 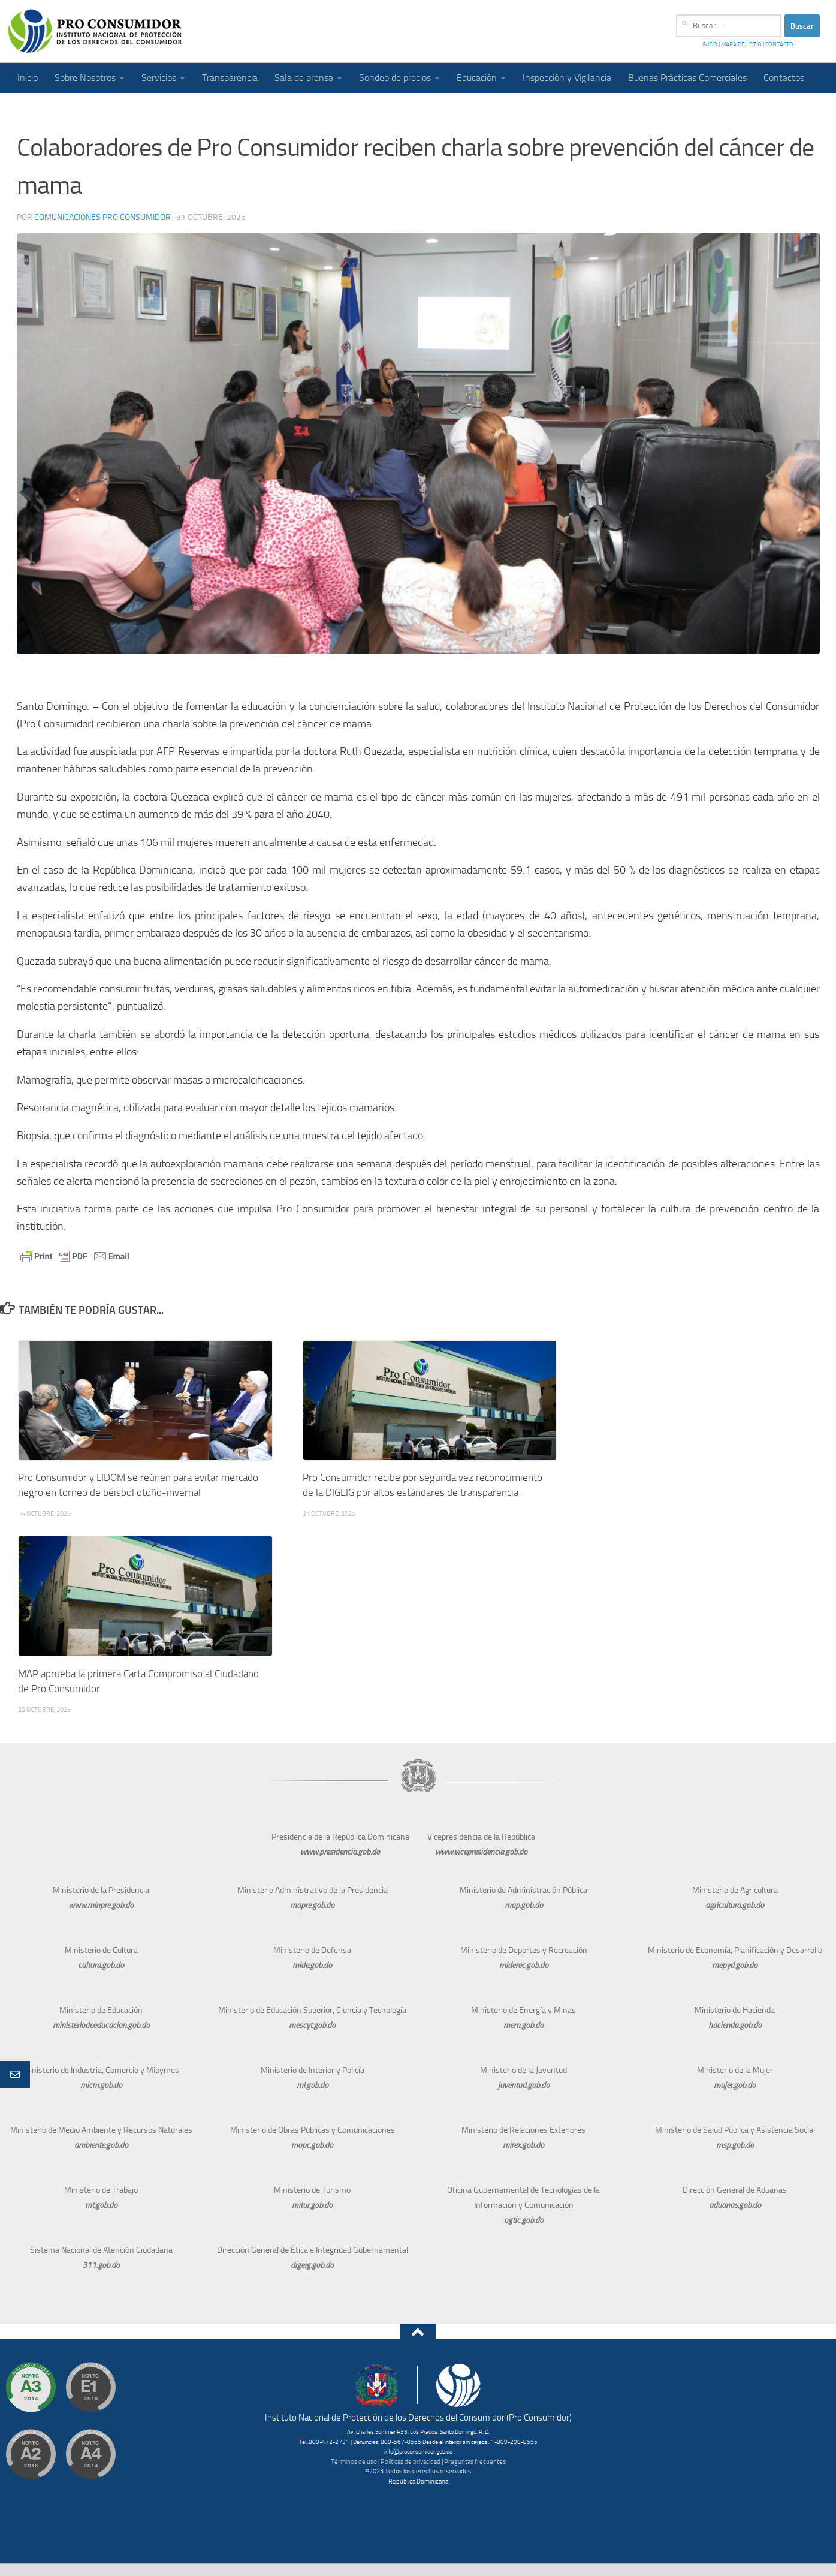 What do you see at coordinates (312, 2085) in the screenshot?
I see `mi.gob.do` at bounding box center [312, 2085].